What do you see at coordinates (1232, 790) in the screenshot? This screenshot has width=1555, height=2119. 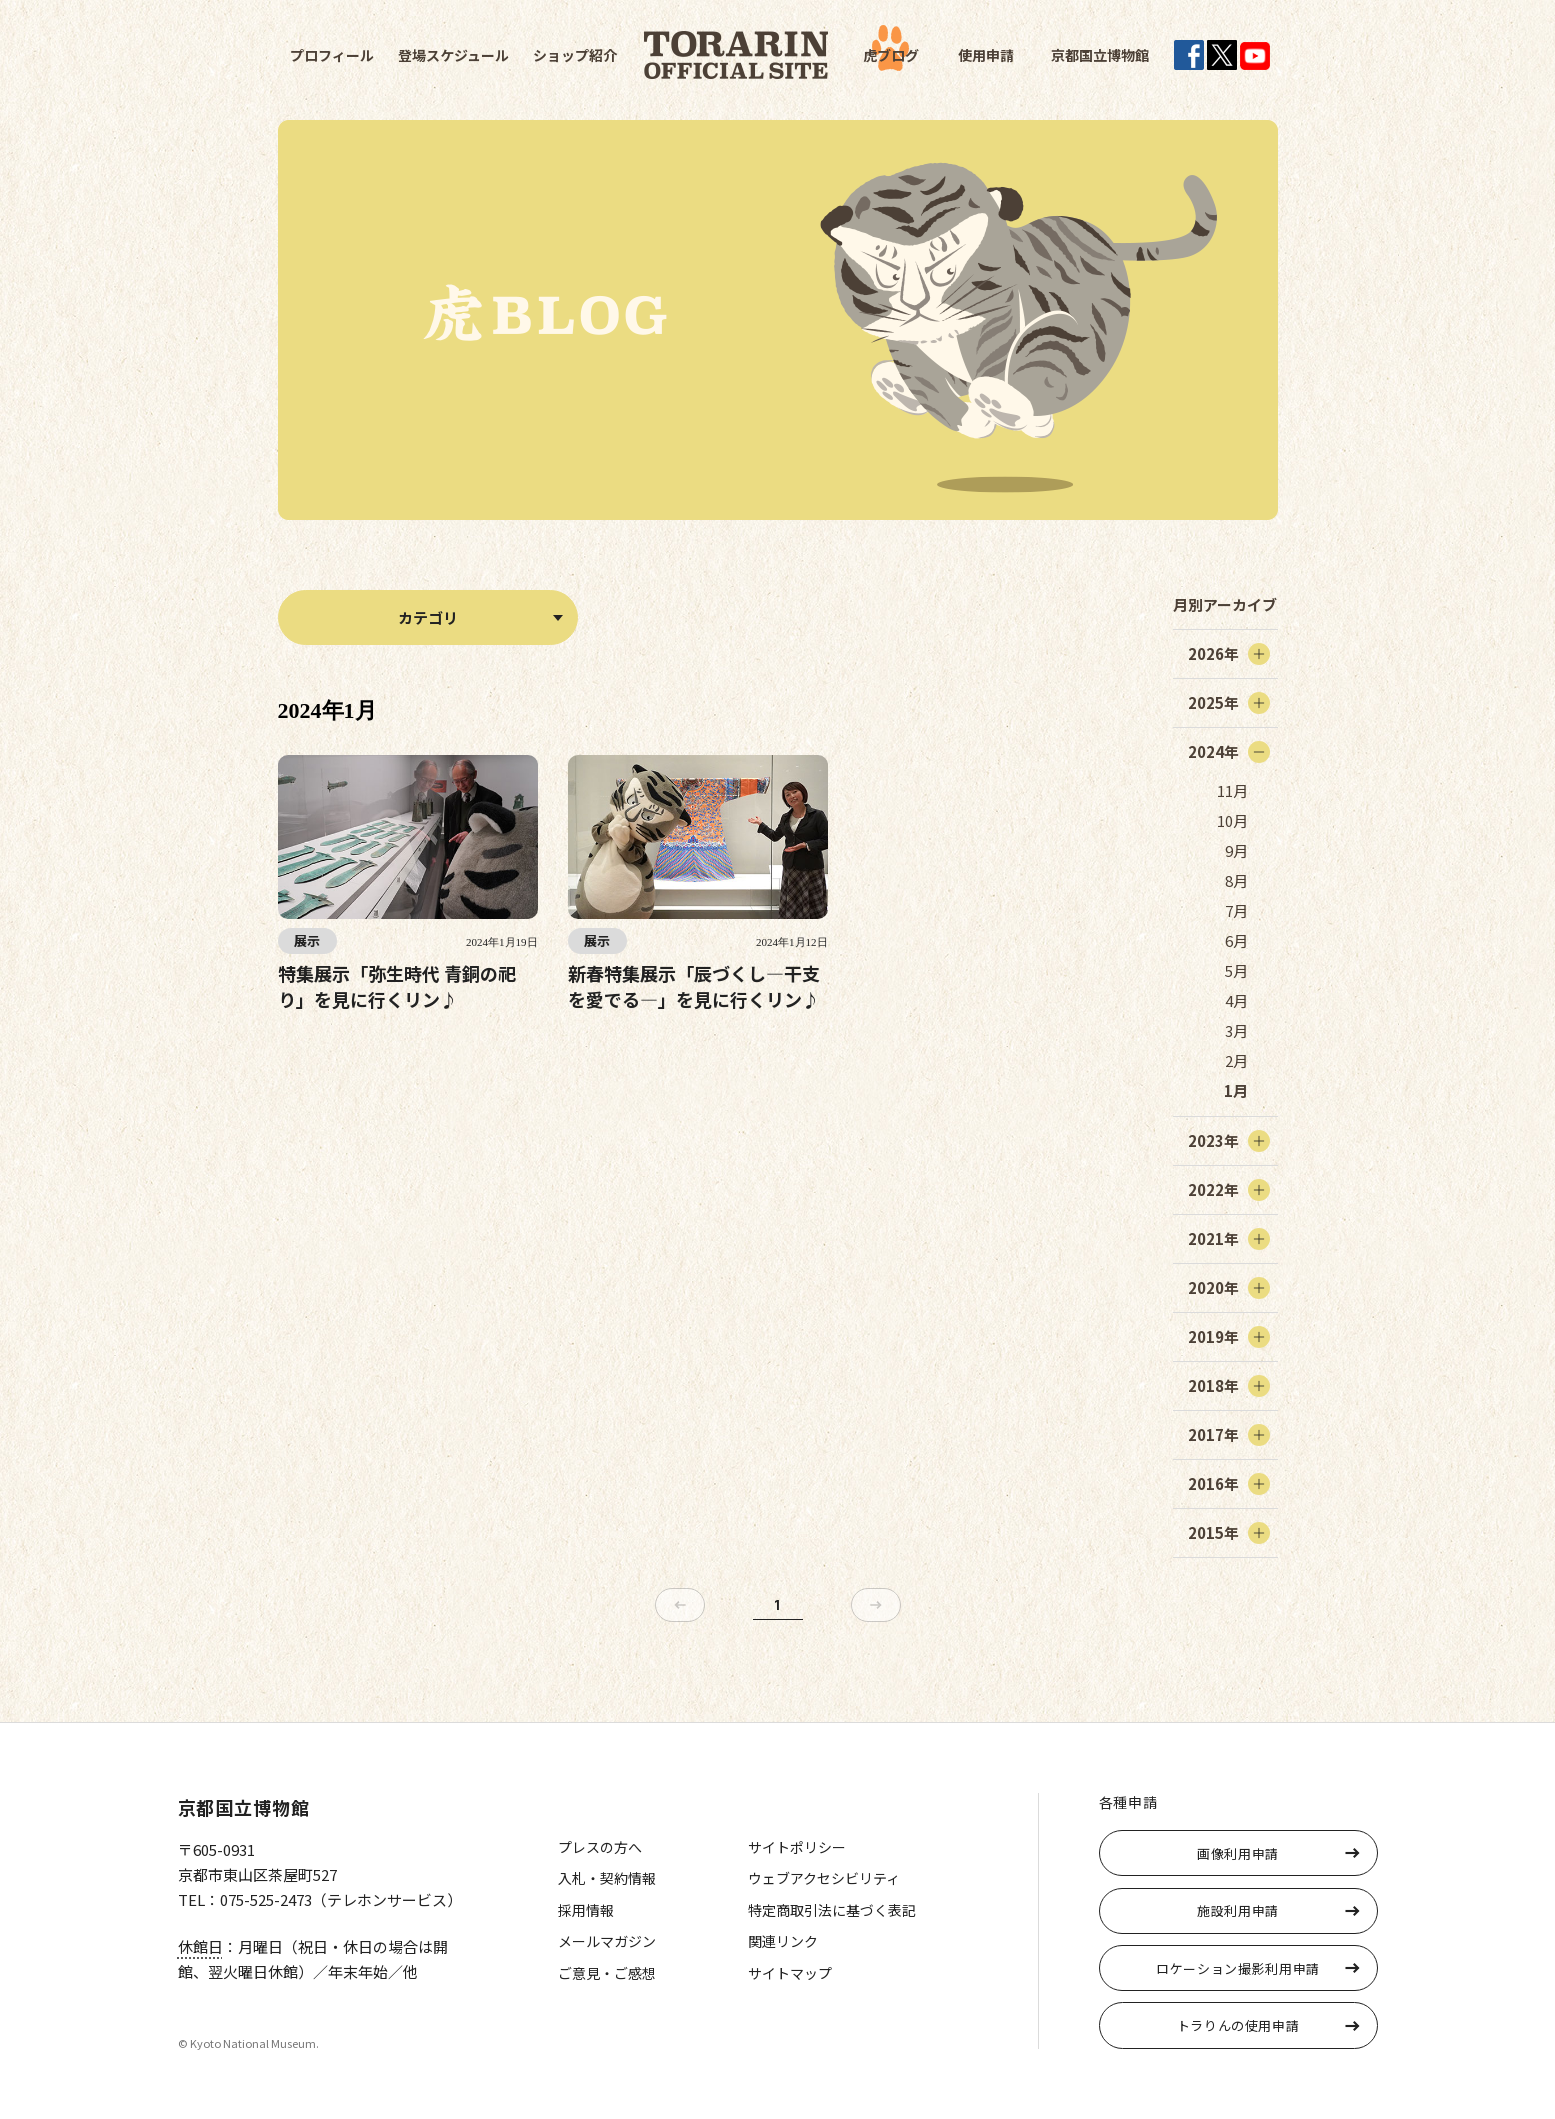 I see `11月` at bounding box center [1232, 790].